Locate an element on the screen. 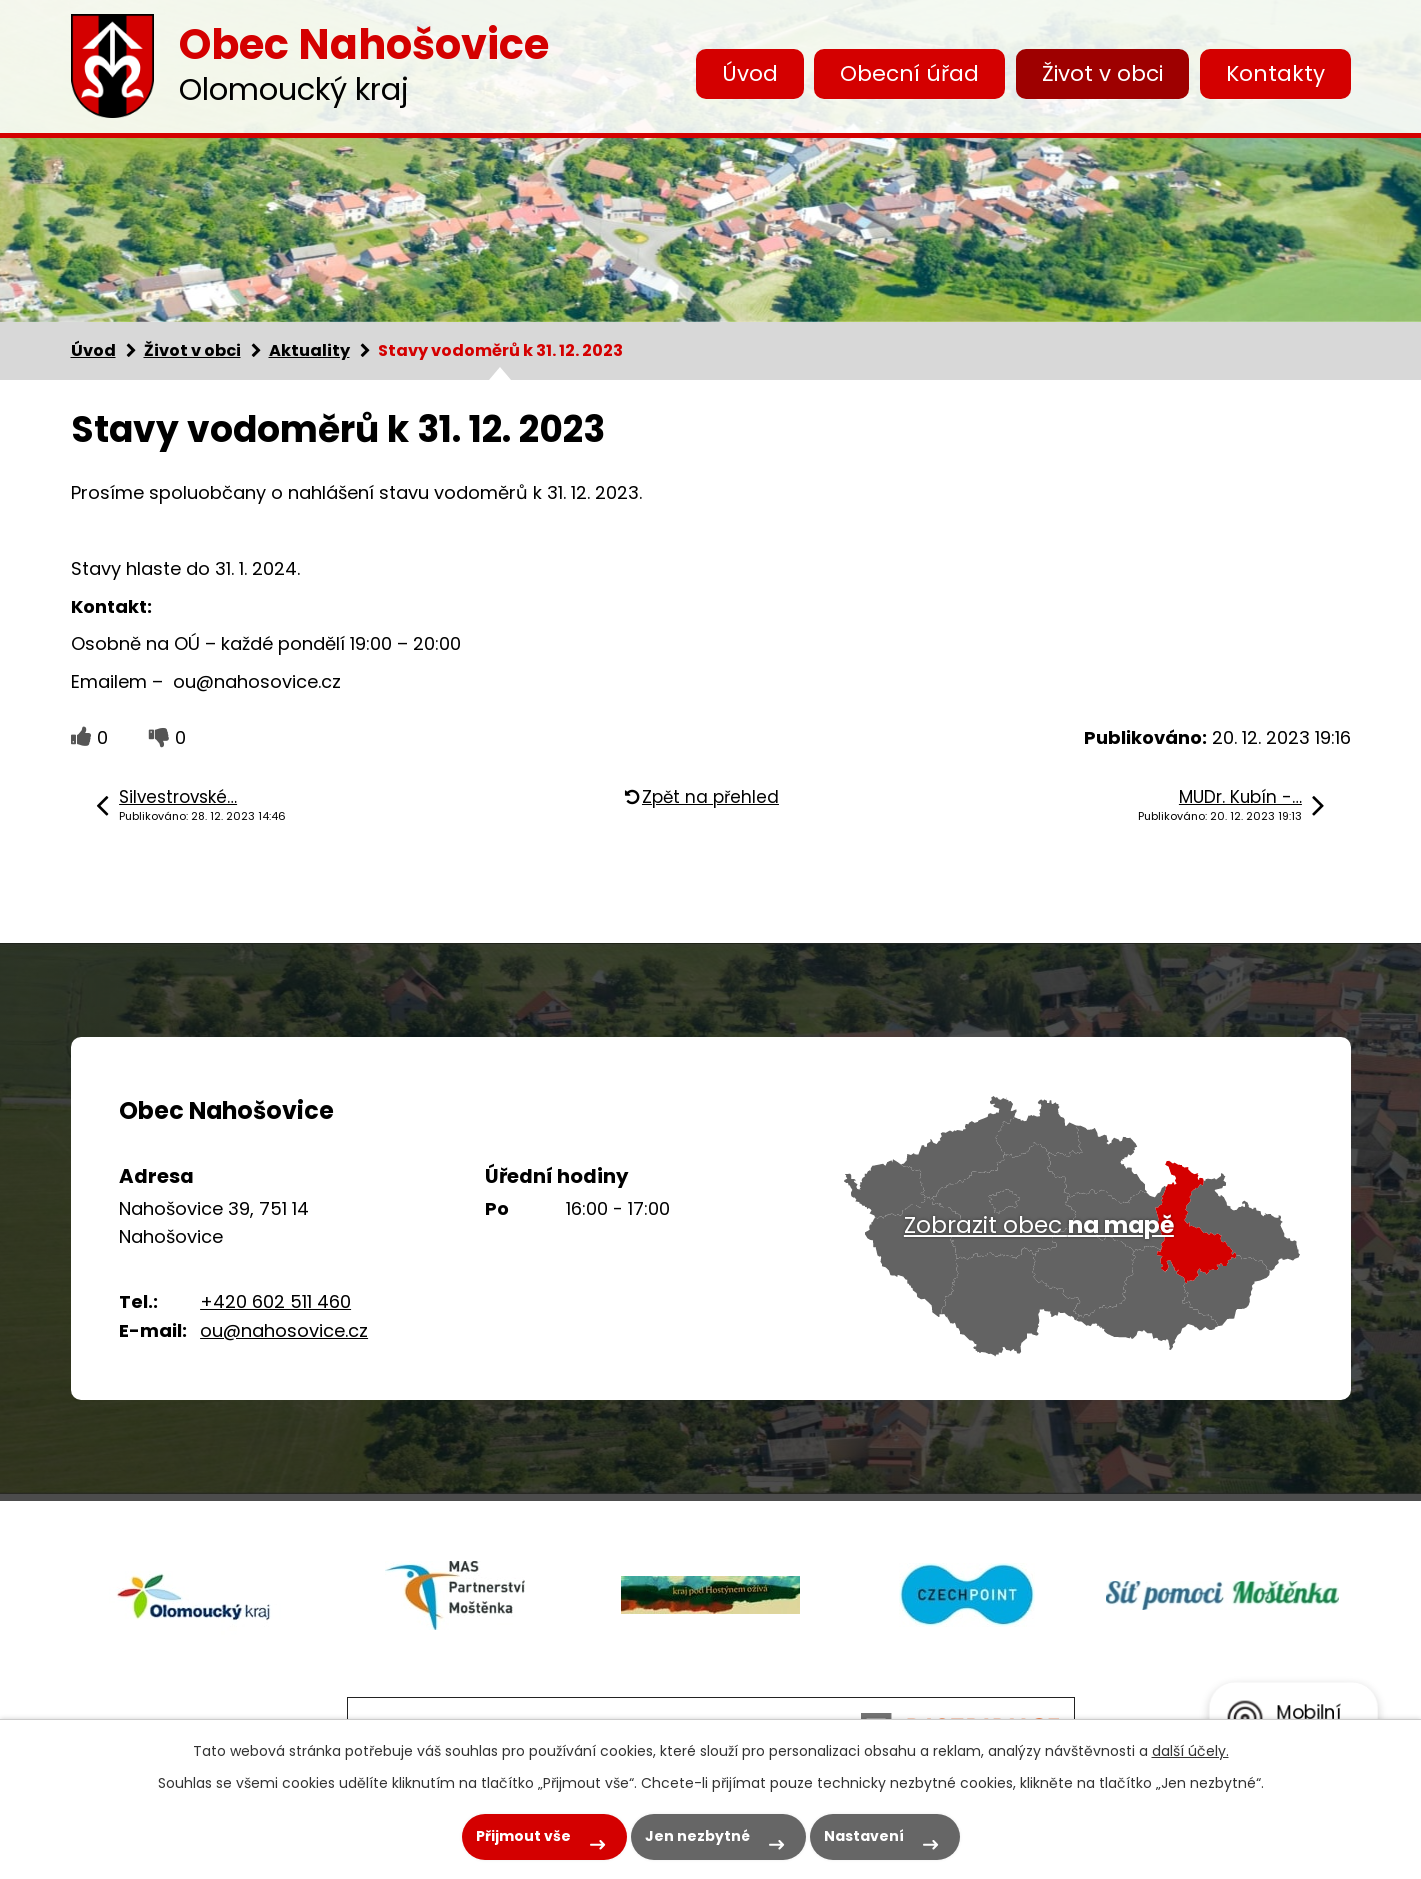 The width and height of the screenshot is (1421, 1879). Obecní úřad is located at coordinates (909, 73).